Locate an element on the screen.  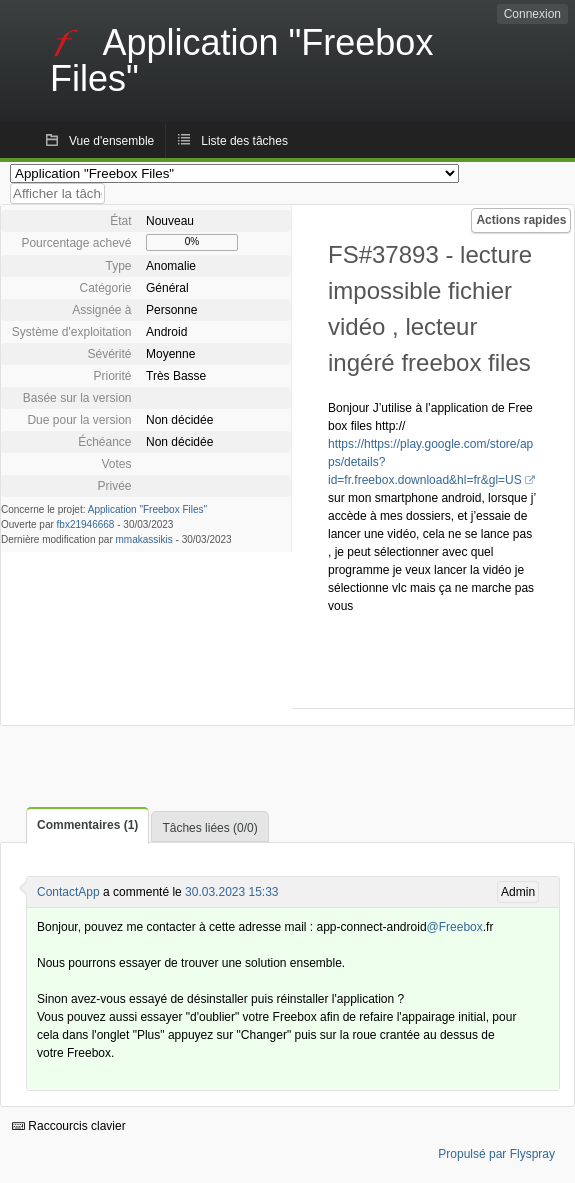
@Freebox is located at coordinates (455, 927).